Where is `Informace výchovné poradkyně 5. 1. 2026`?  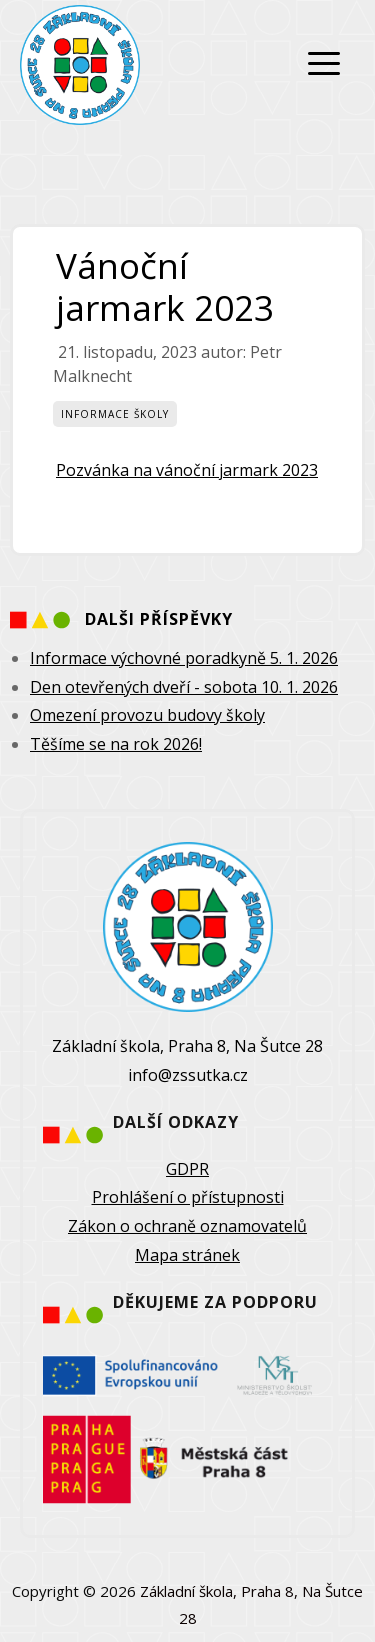 Informace výchovné poradkyně 5. 1. 2026 is located at coordinates (184, 658).